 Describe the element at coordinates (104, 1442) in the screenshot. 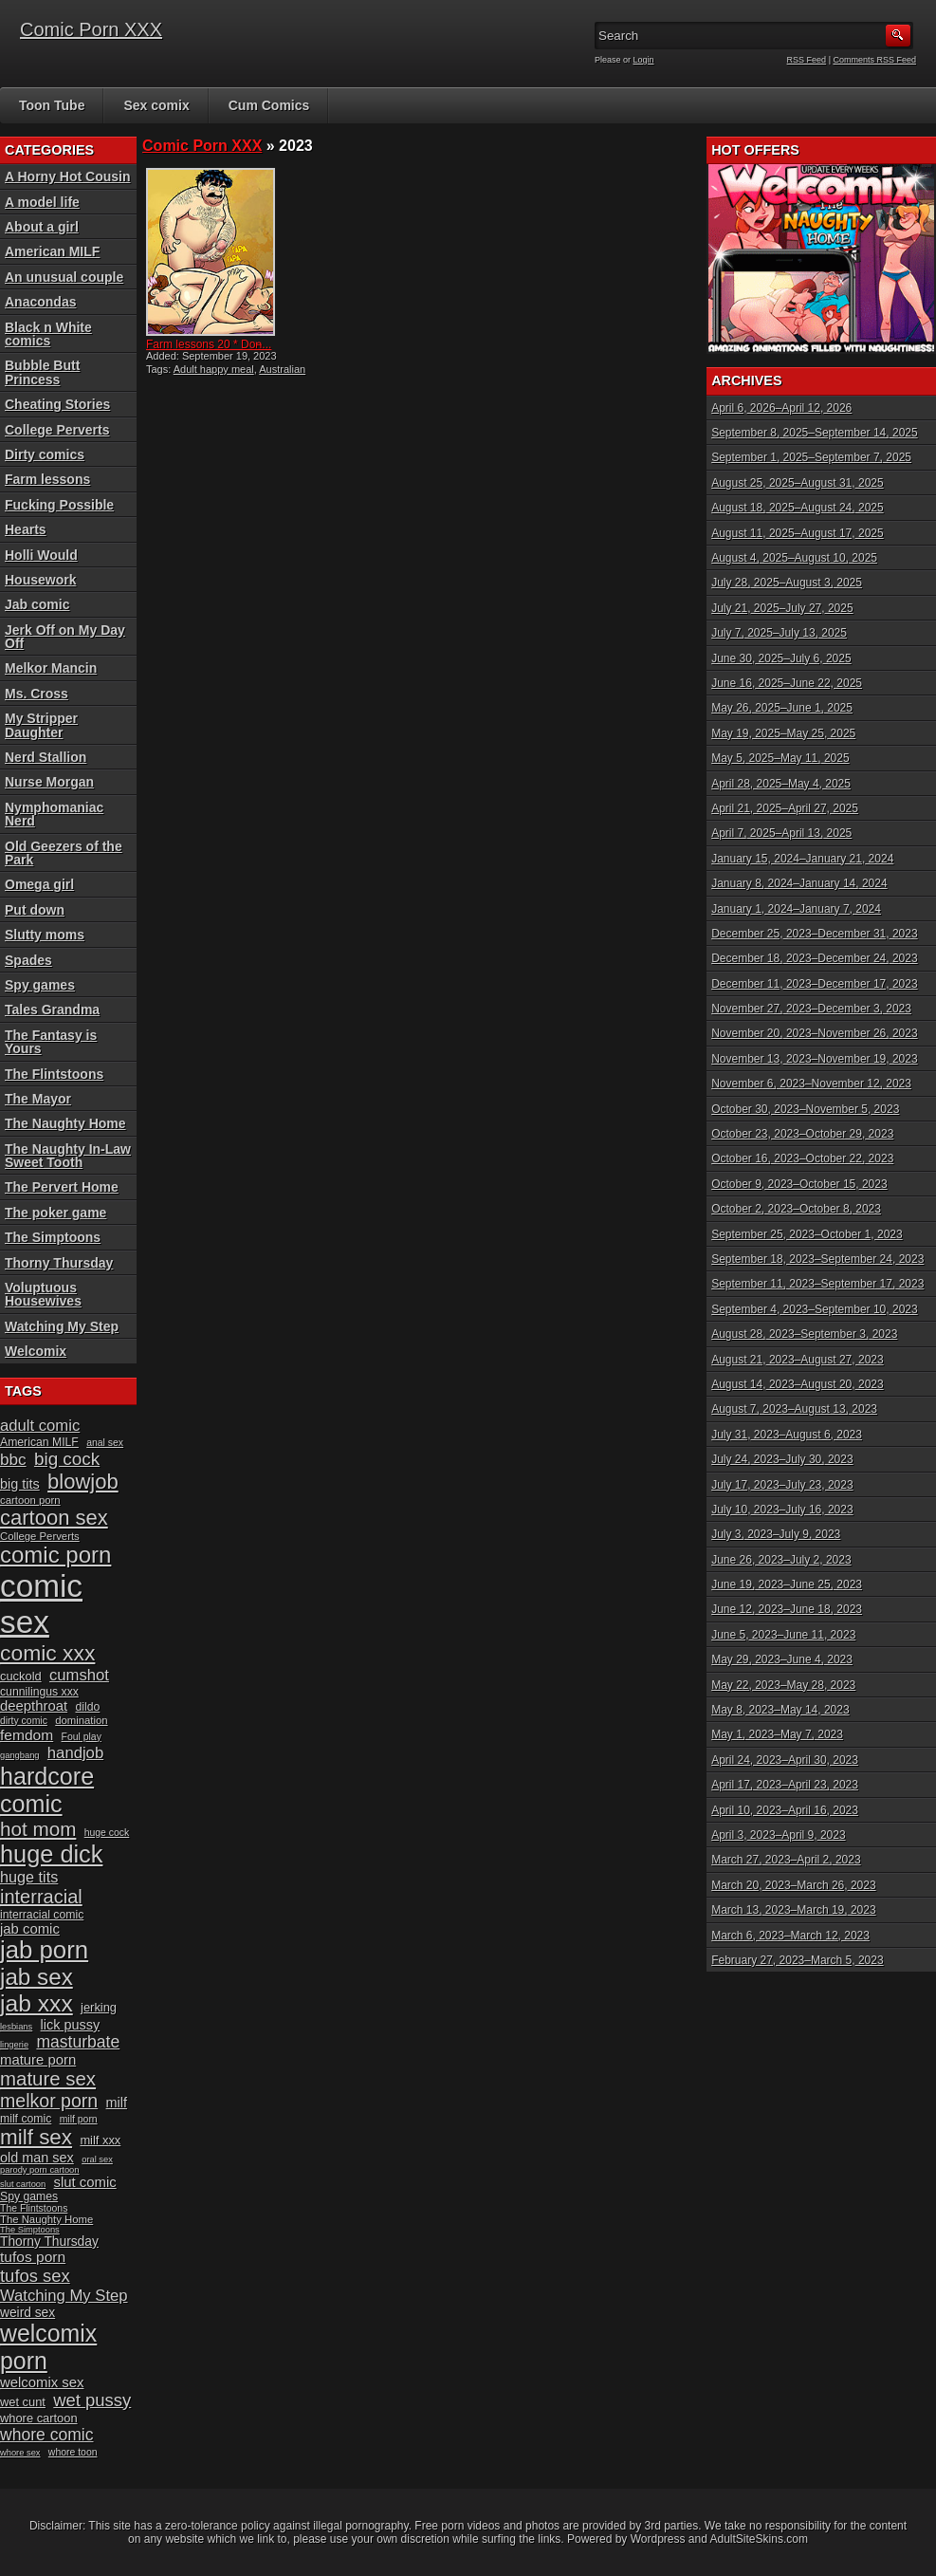

I see `anal sex [anal sex (9 items)]` at that location.